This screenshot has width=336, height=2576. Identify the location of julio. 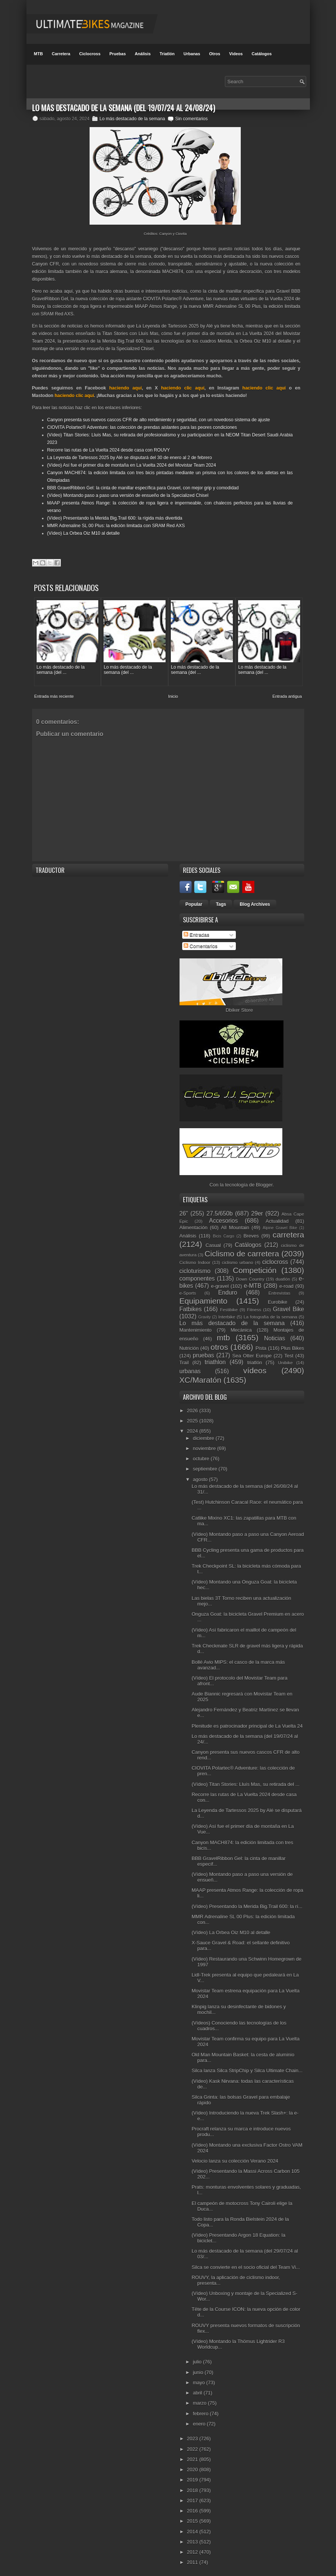
(198, 2357).